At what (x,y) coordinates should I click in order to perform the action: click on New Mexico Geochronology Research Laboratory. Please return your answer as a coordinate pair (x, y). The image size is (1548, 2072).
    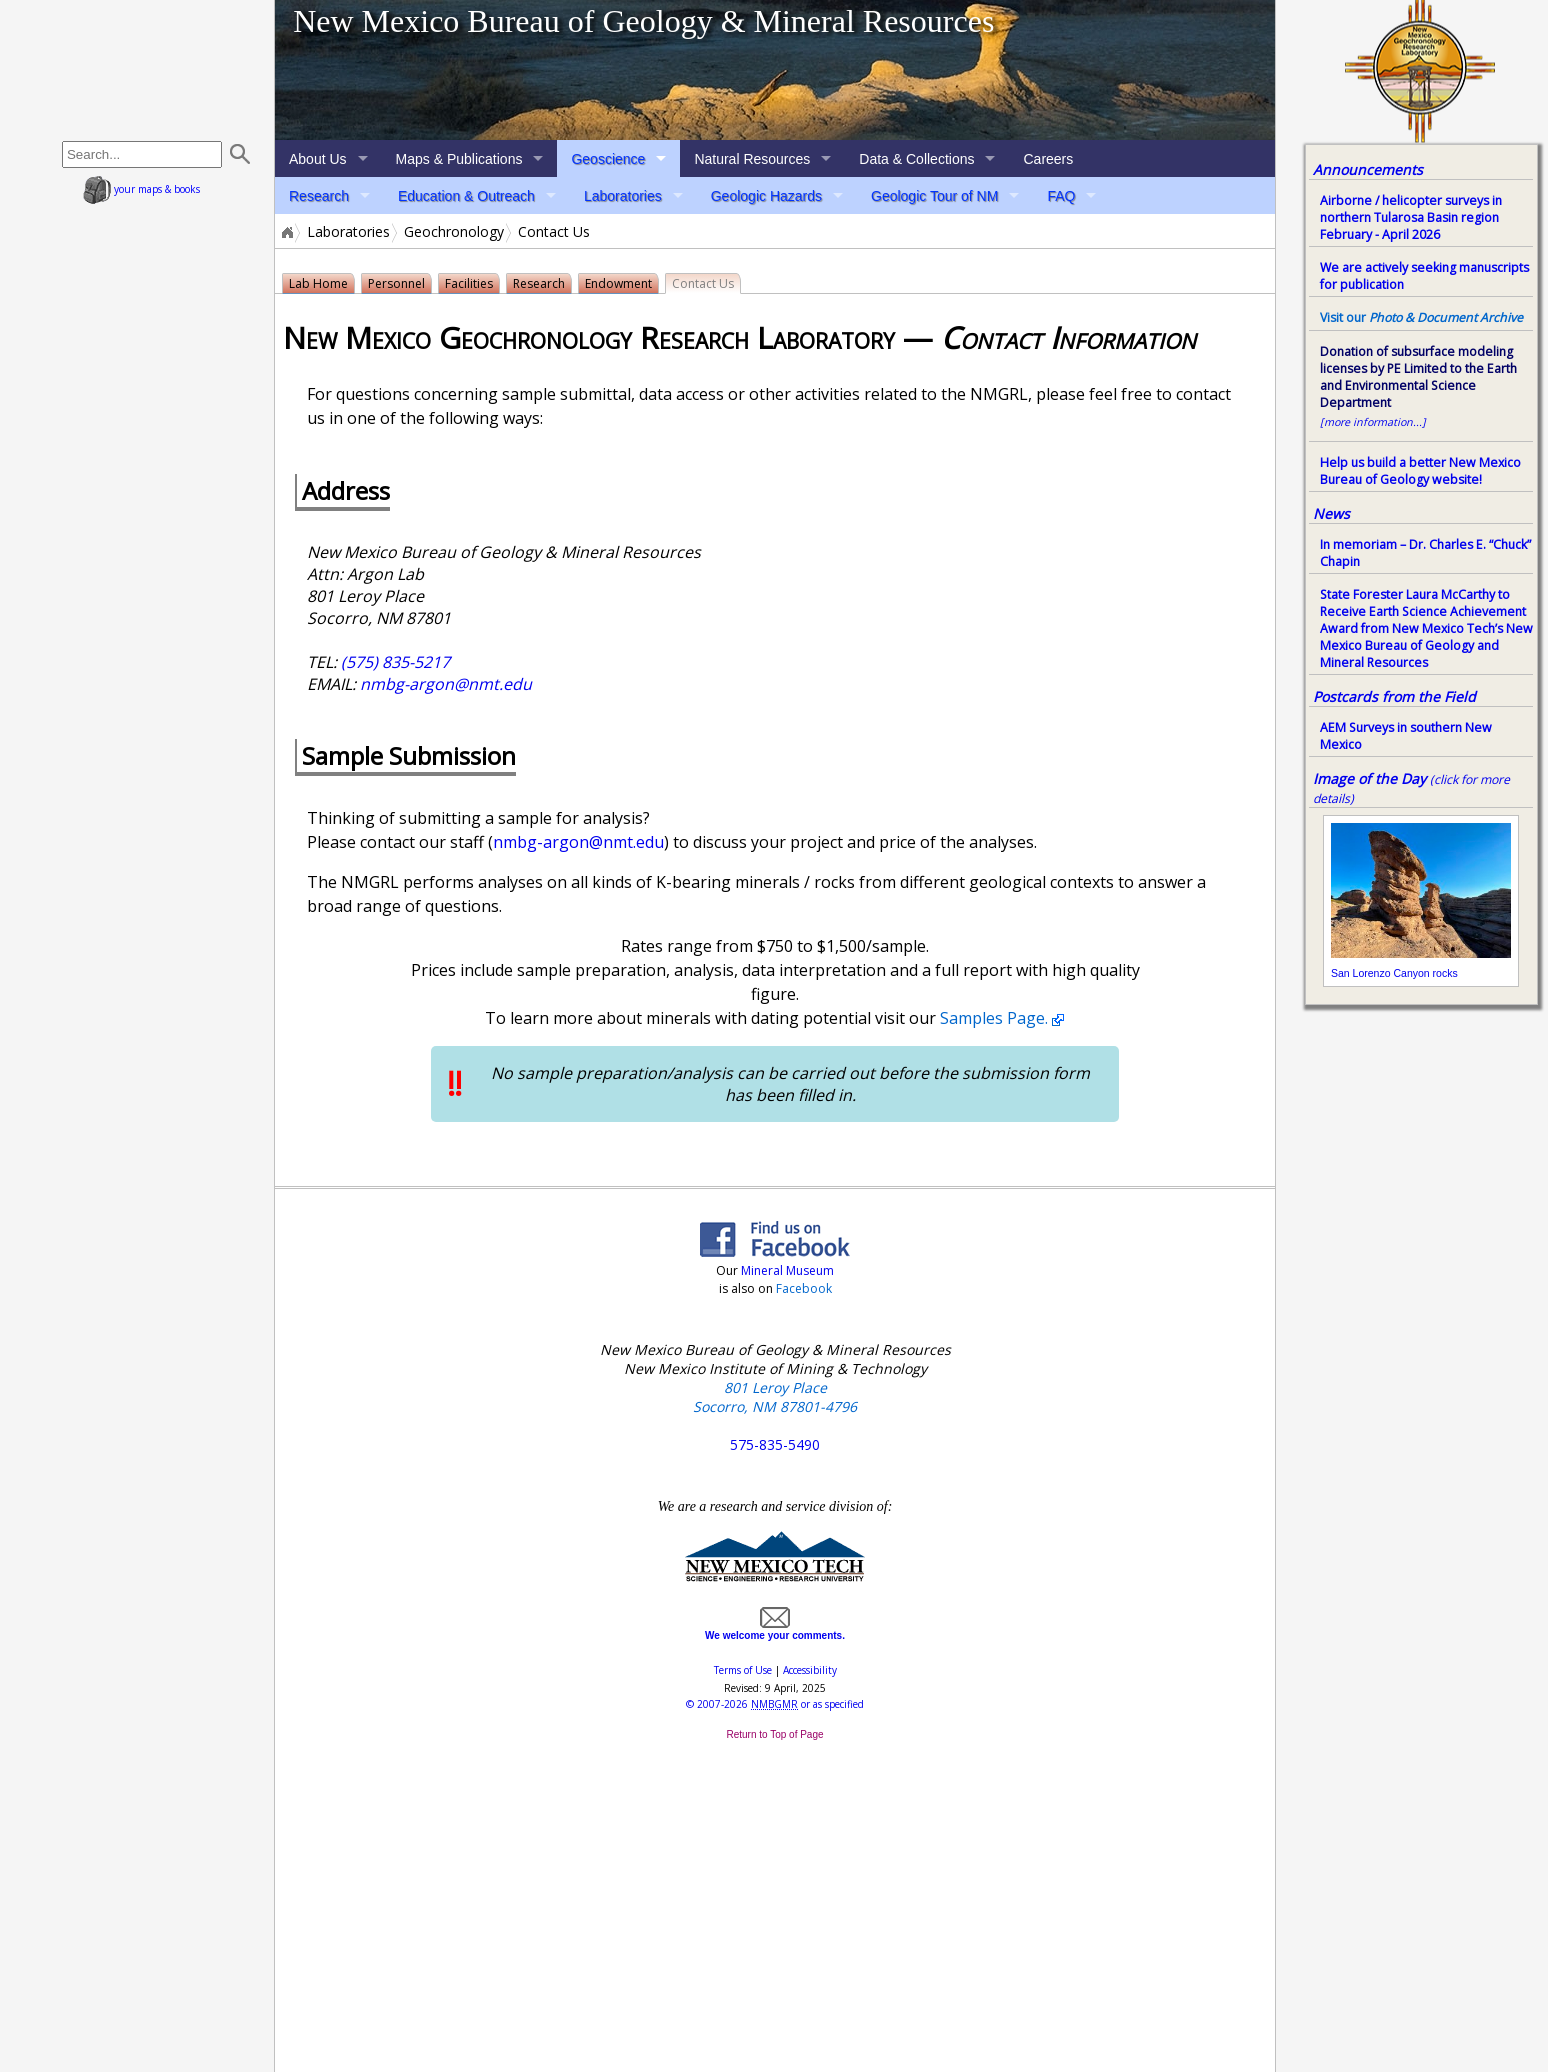
    Looking at the image, I should click on (593, 337).